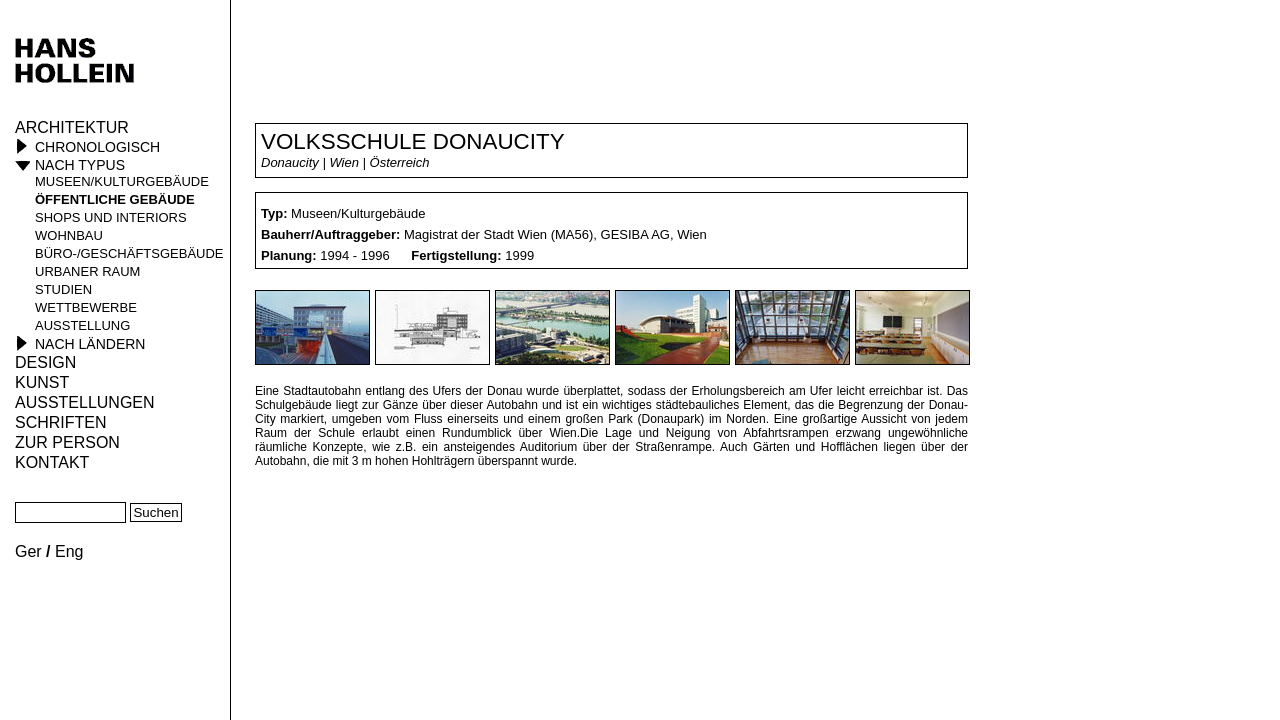 This screenshot has width=1280, height=720. Describe the element at coordinates (28, 551) in the screenshot. I see `Ger` at that location.